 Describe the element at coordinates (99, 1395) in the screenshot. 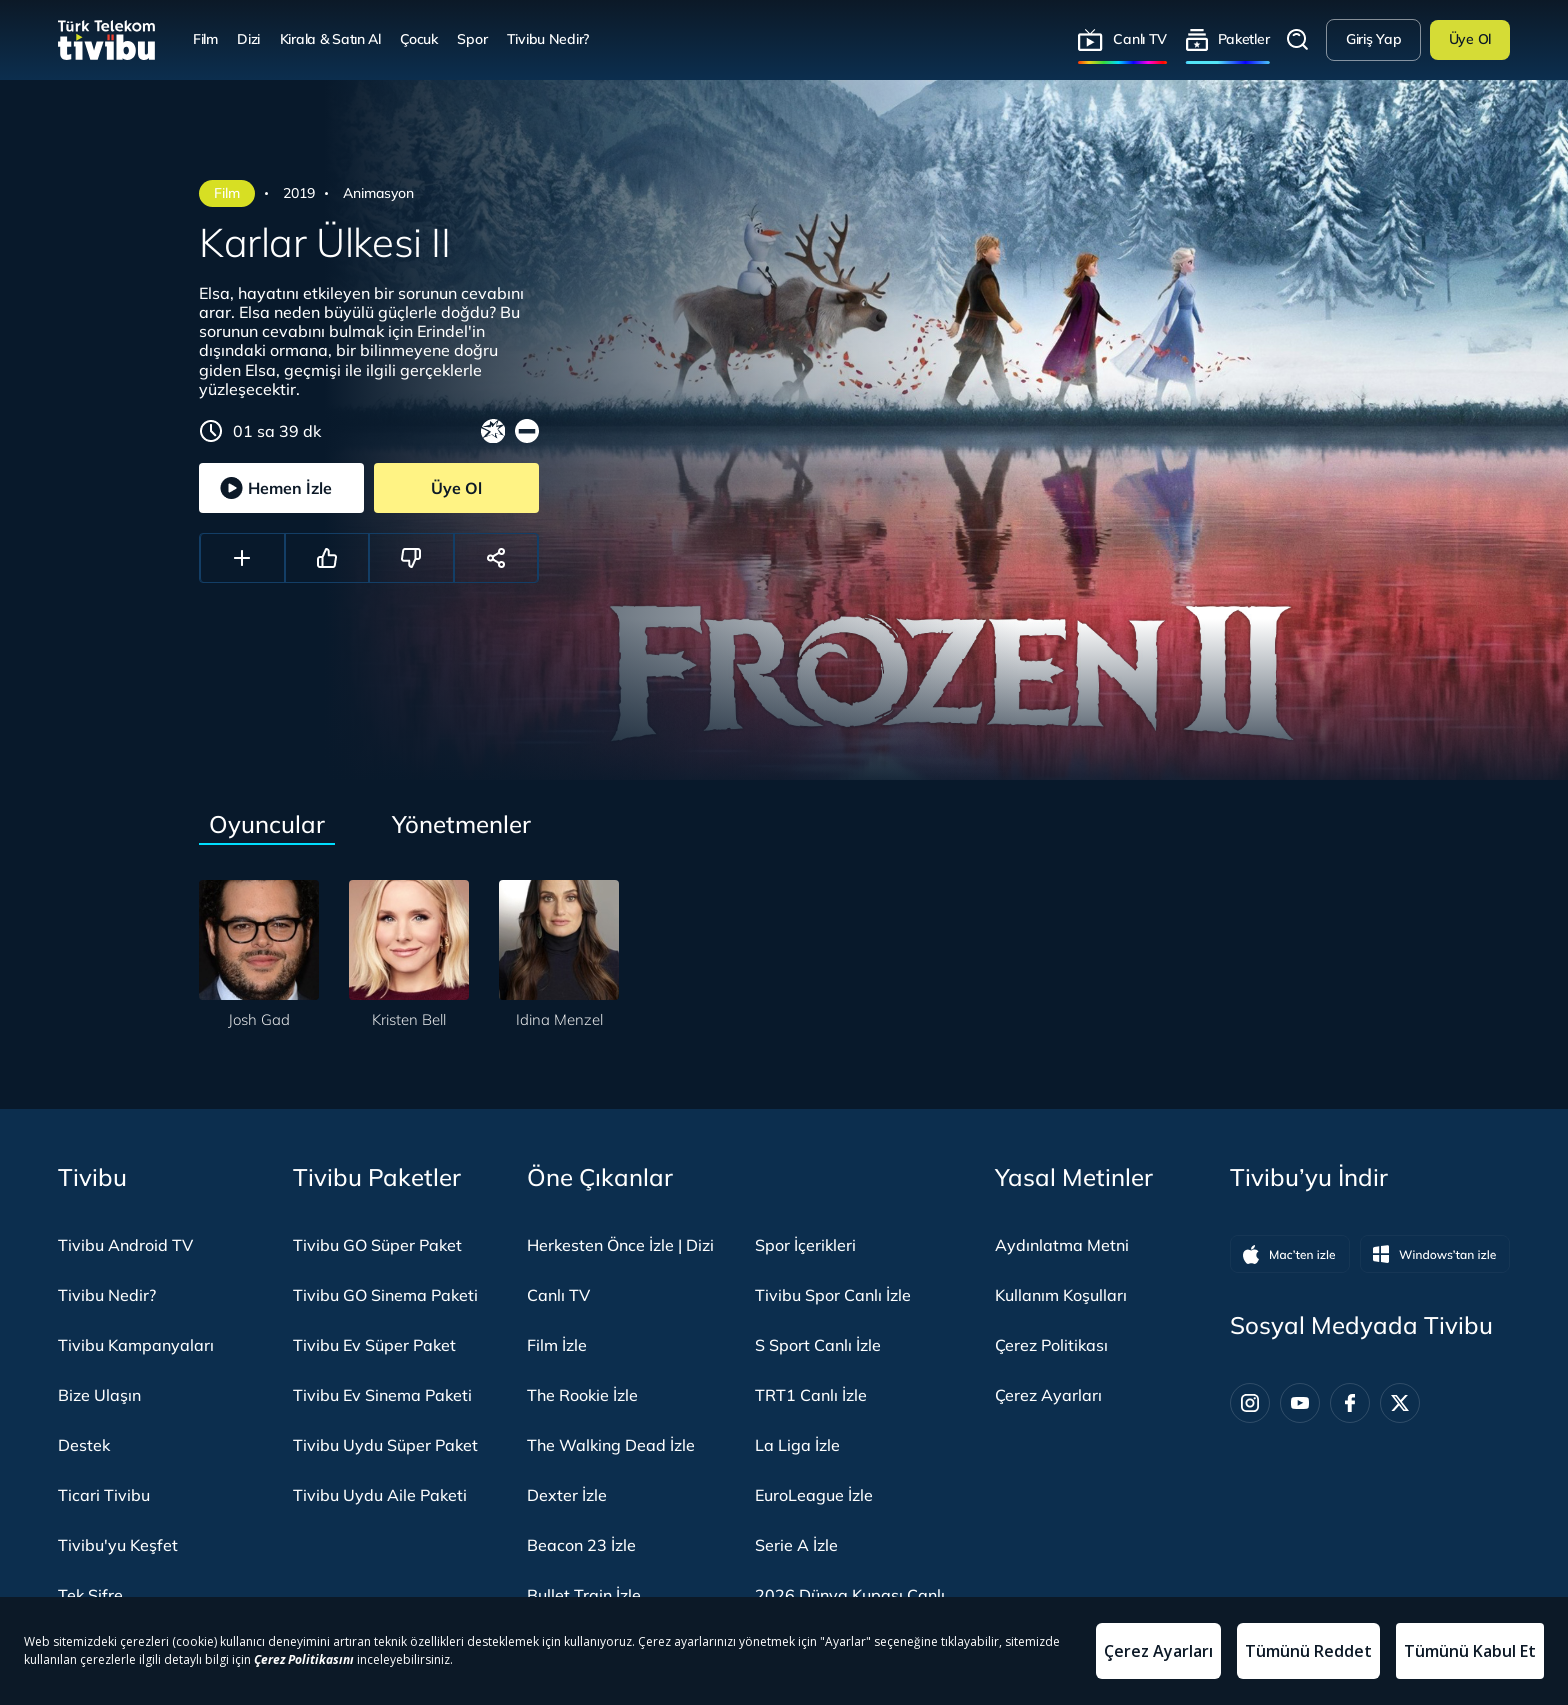

I see `Bize Ulaşın` at that location.